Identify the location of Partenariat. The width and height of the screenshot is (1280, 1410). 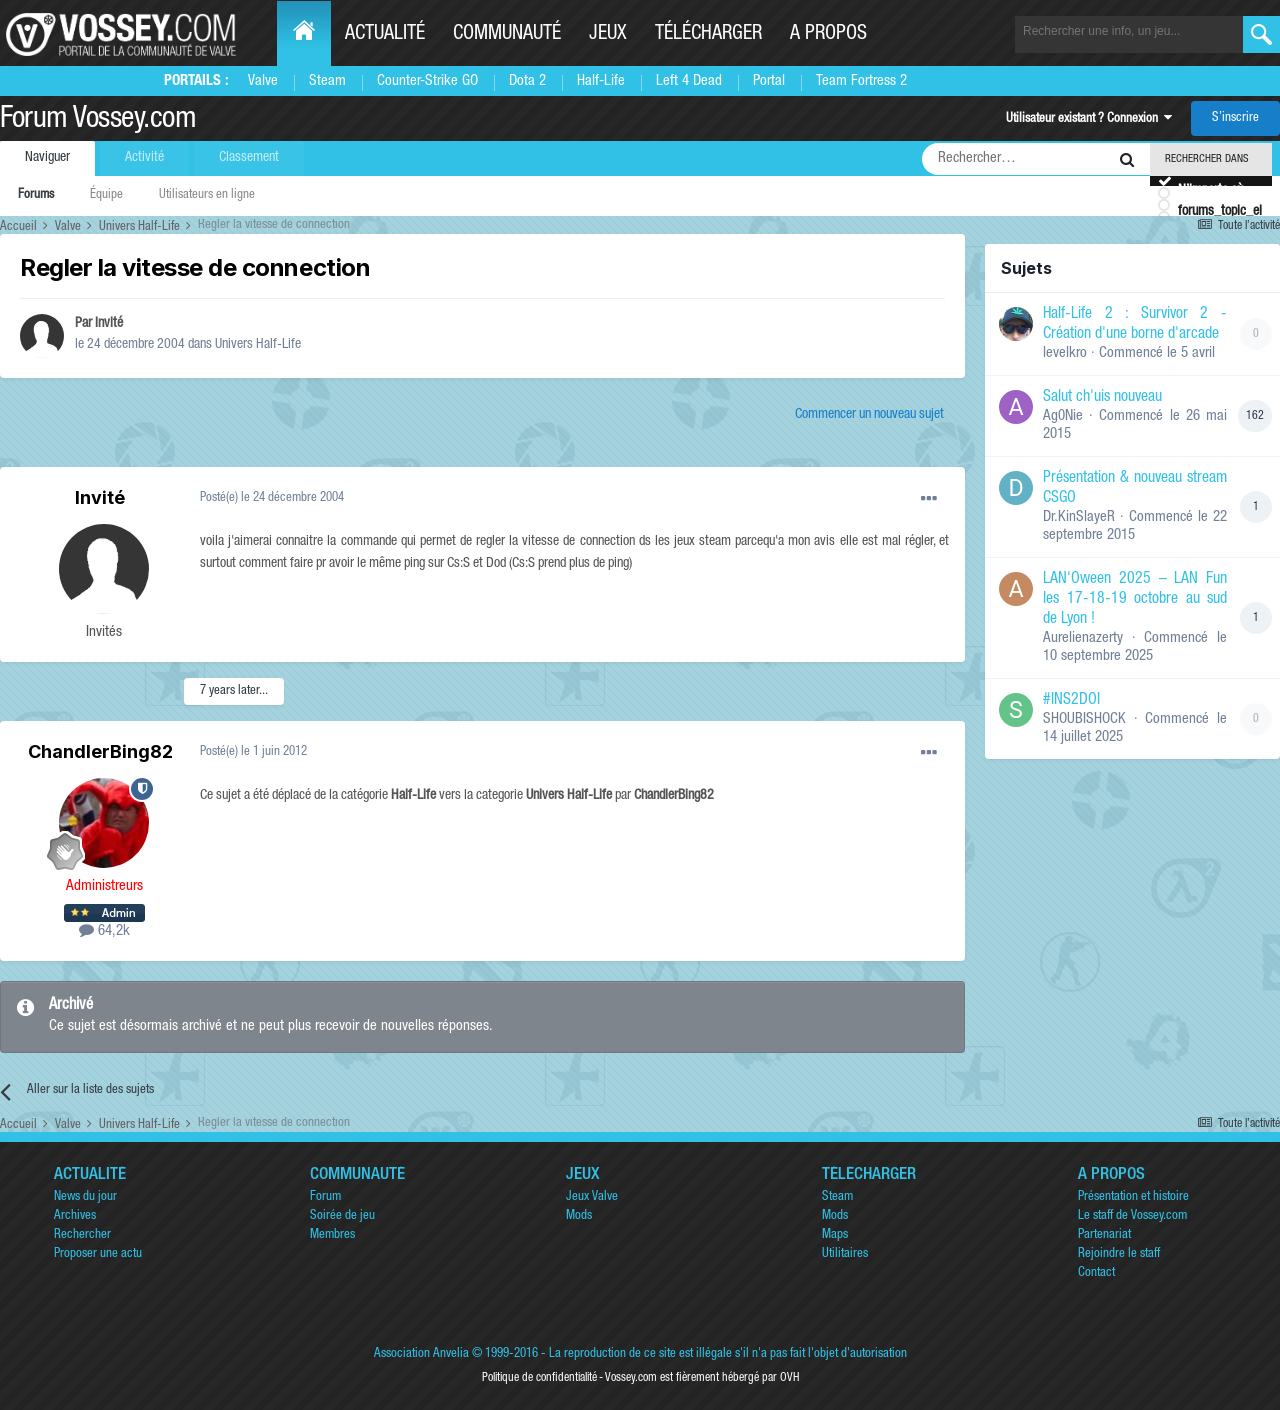
(1104, 1235).